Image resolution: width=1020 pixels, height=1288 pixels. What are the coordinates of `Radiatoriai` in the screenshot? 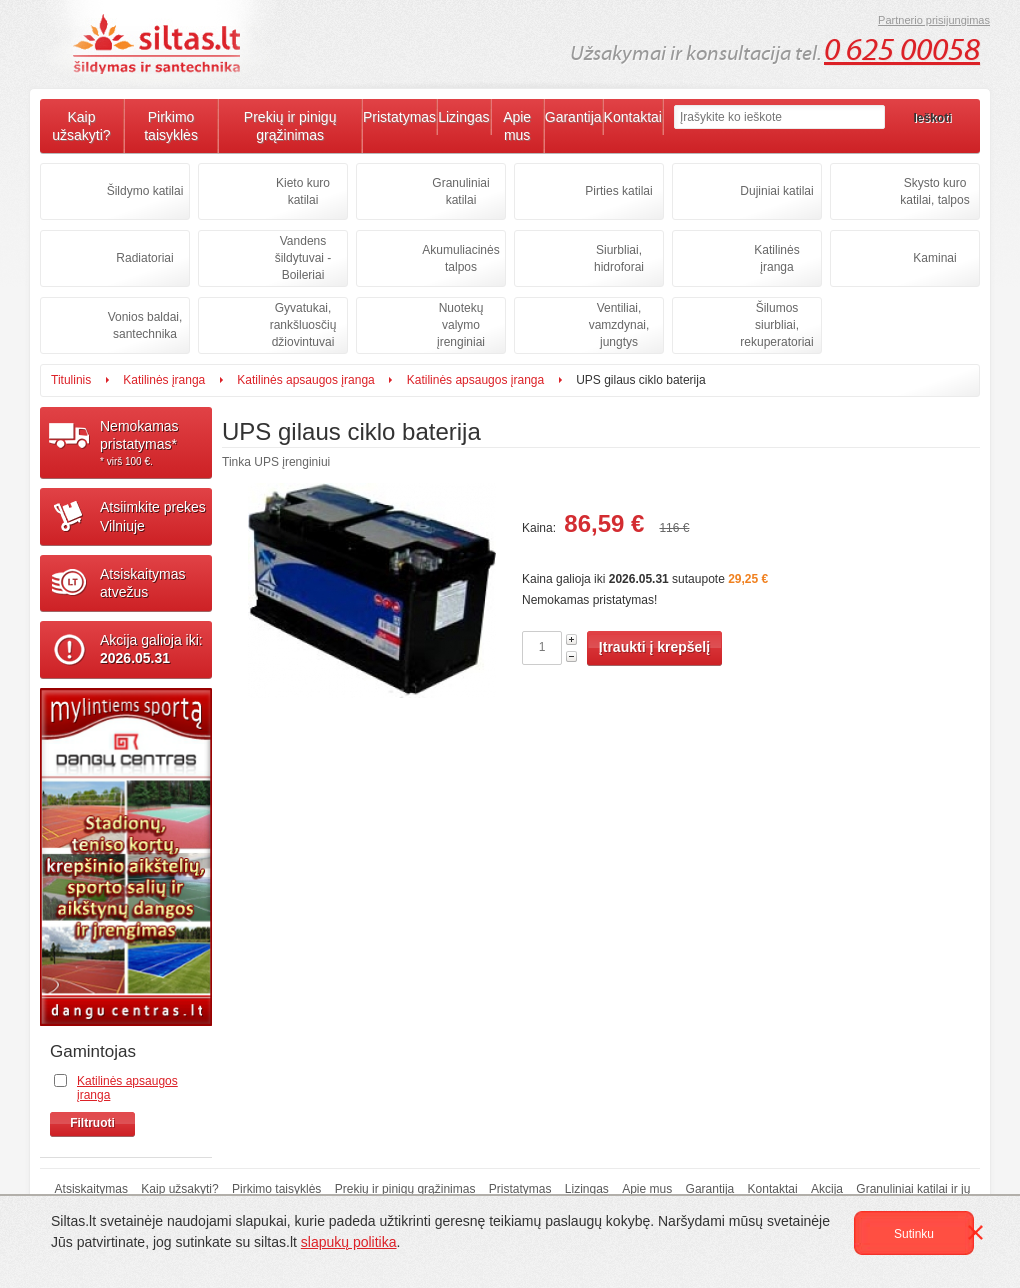 It's located at (144, 258).